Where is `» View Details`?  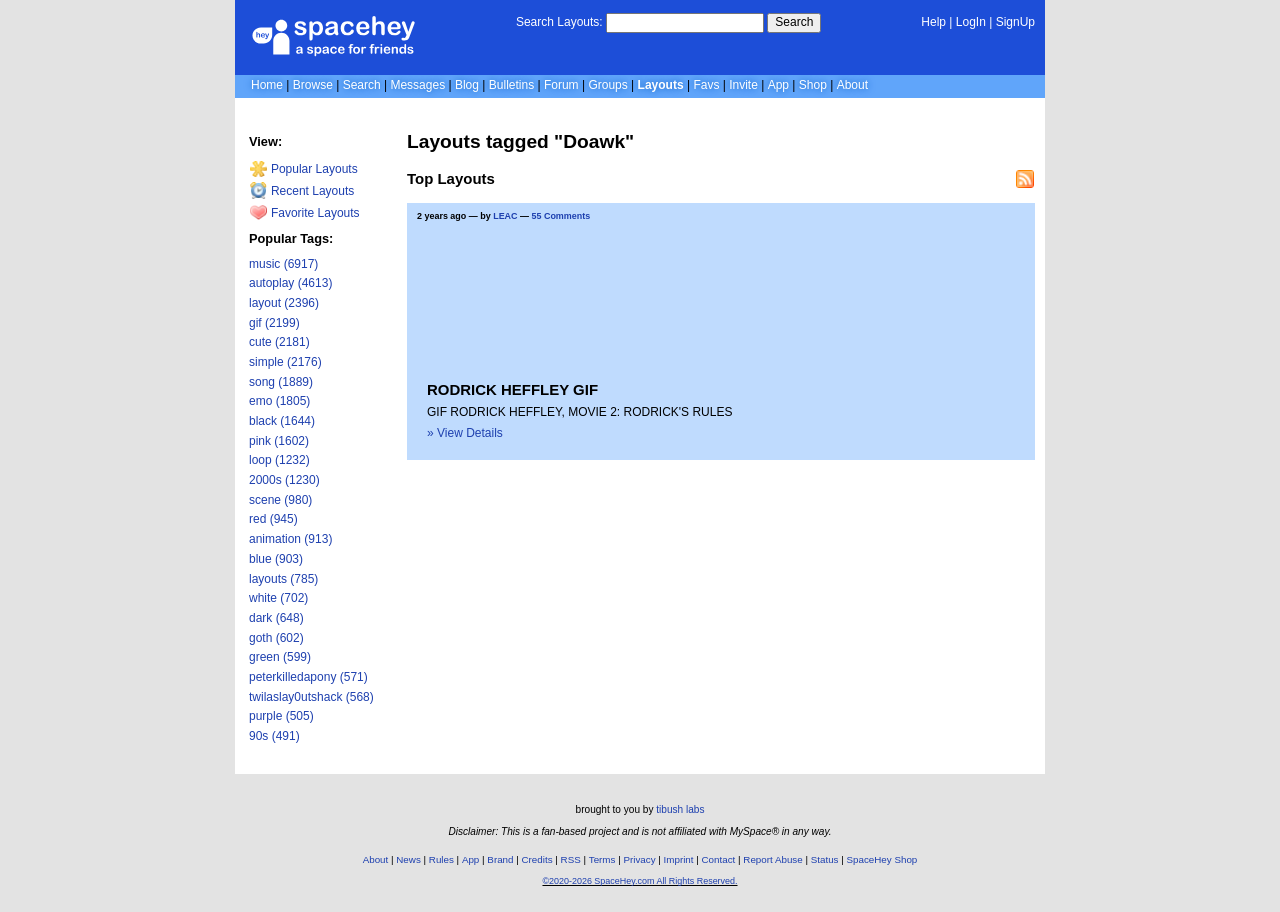 » View Details is located at coordinates (465, 433).